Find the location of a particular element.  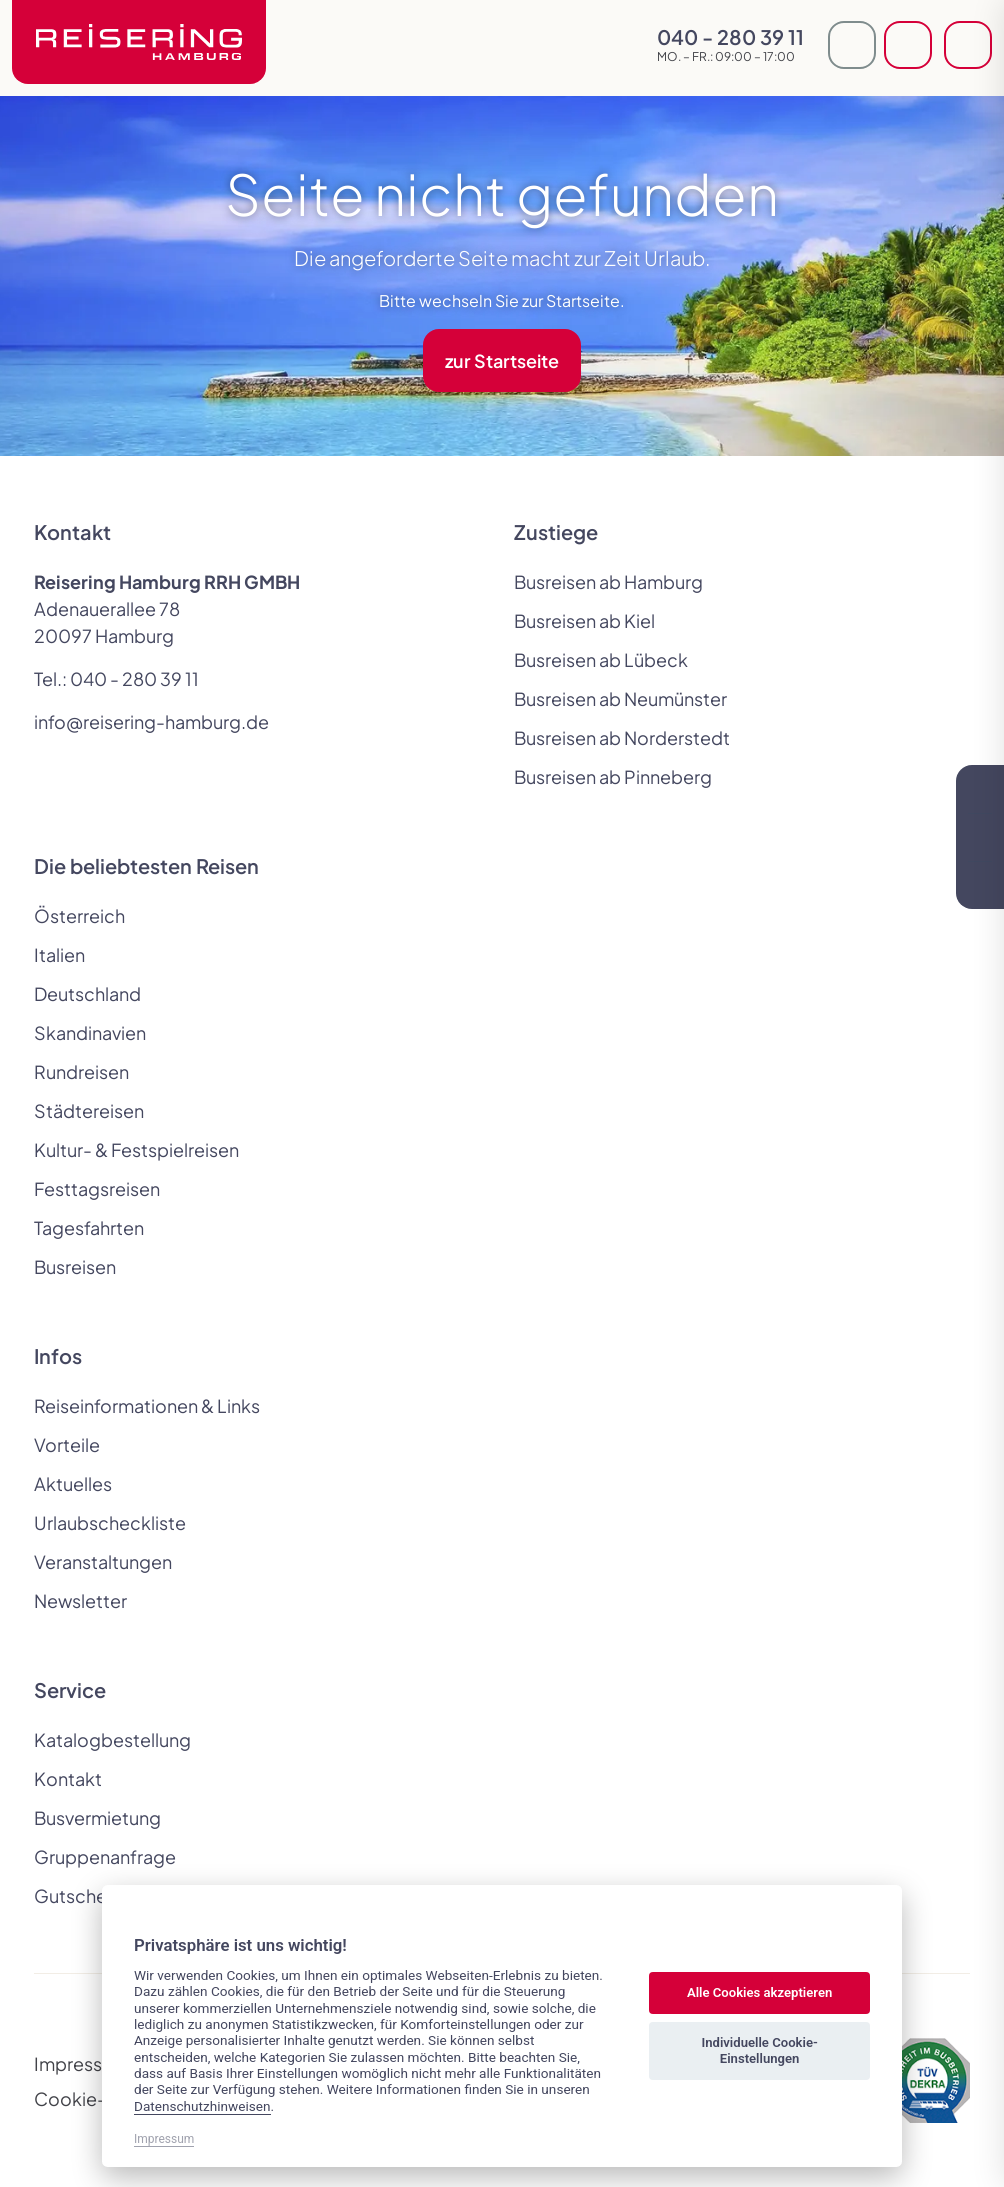

Busreisen ab Kiel is located at coordinates (584, 620).